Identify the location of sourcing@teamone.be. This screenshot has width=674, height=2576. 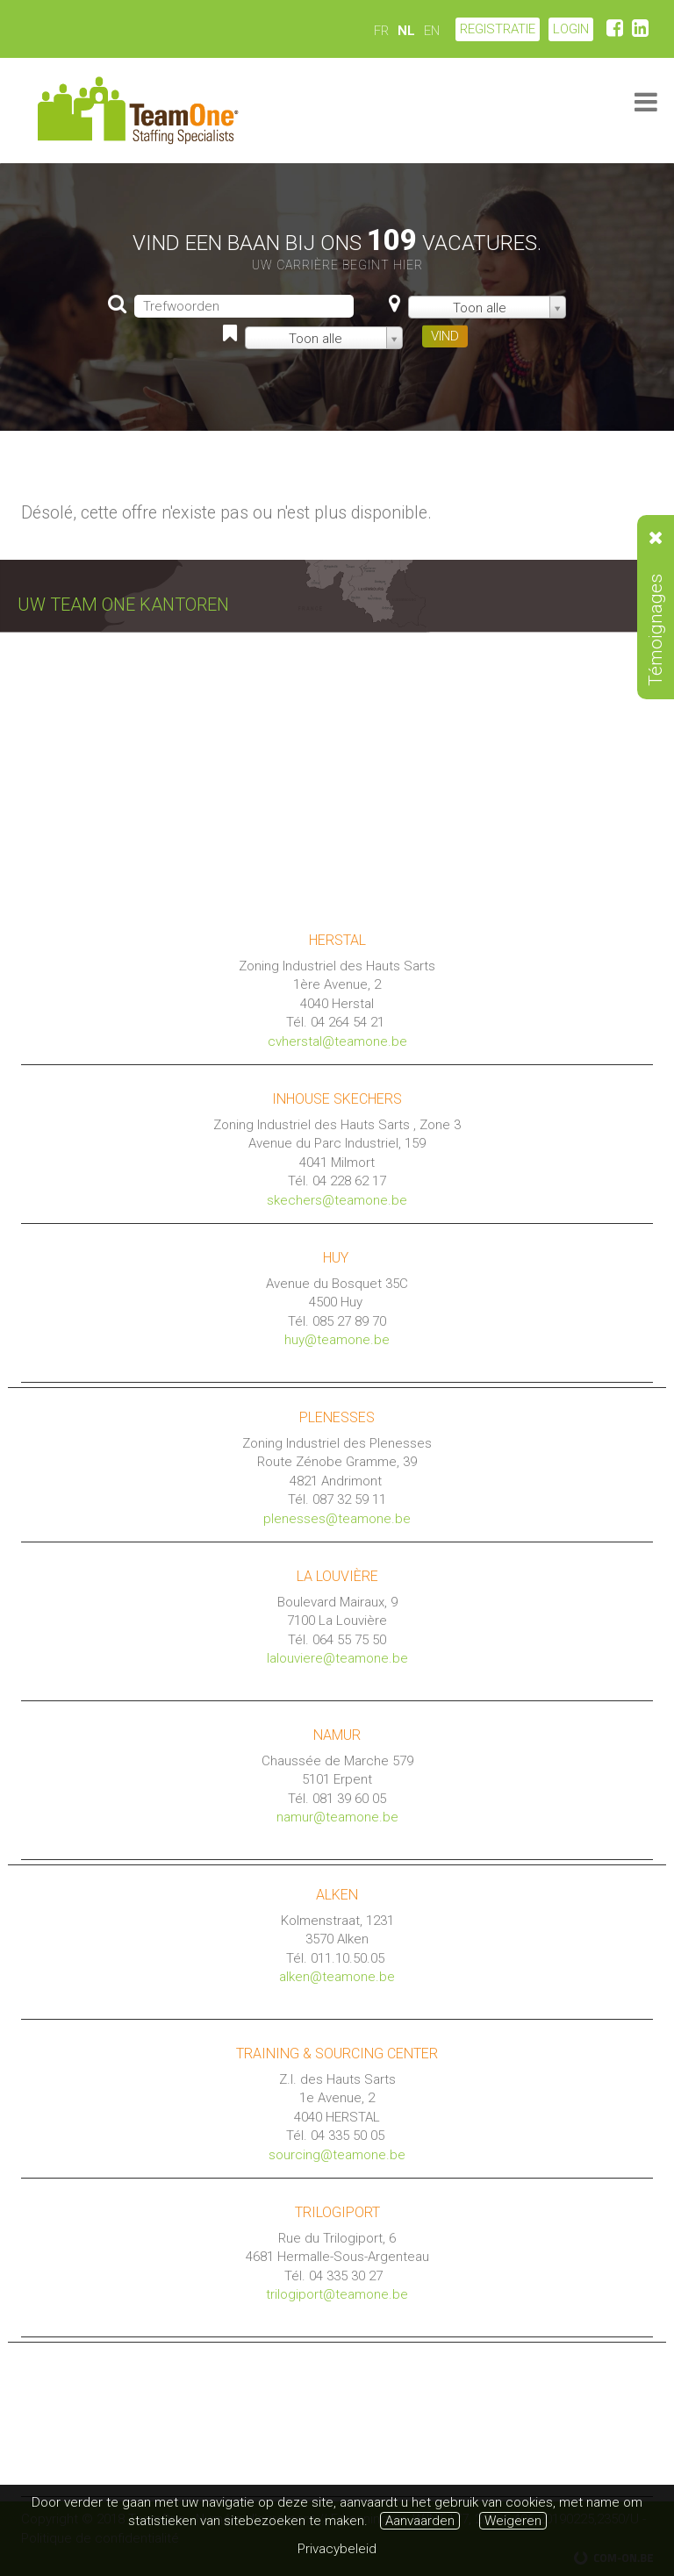
(337, 2155).